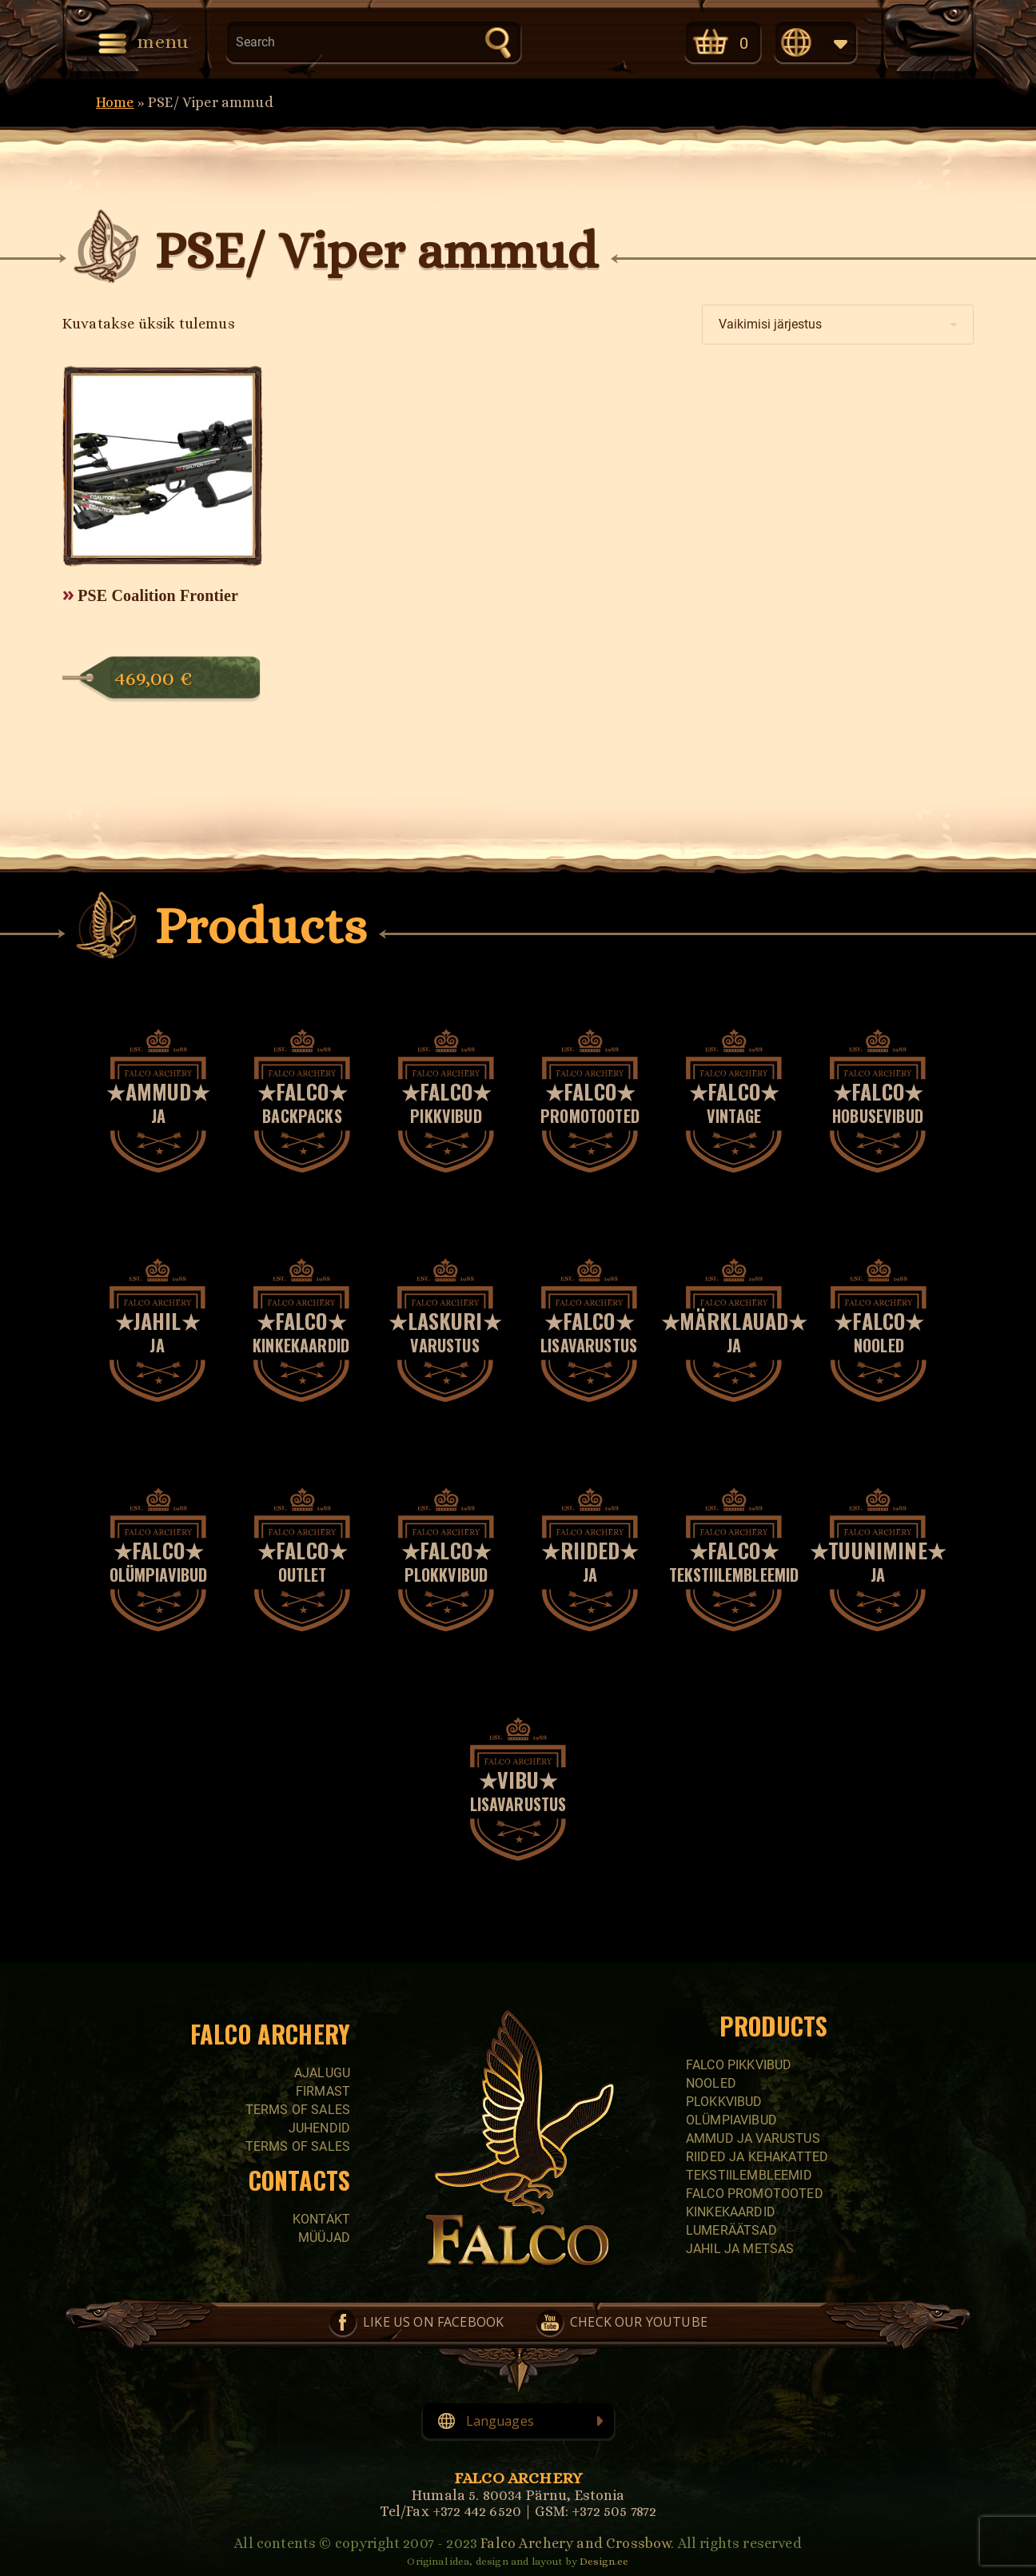  I want to click on Kontakt, so click(321, 2219).